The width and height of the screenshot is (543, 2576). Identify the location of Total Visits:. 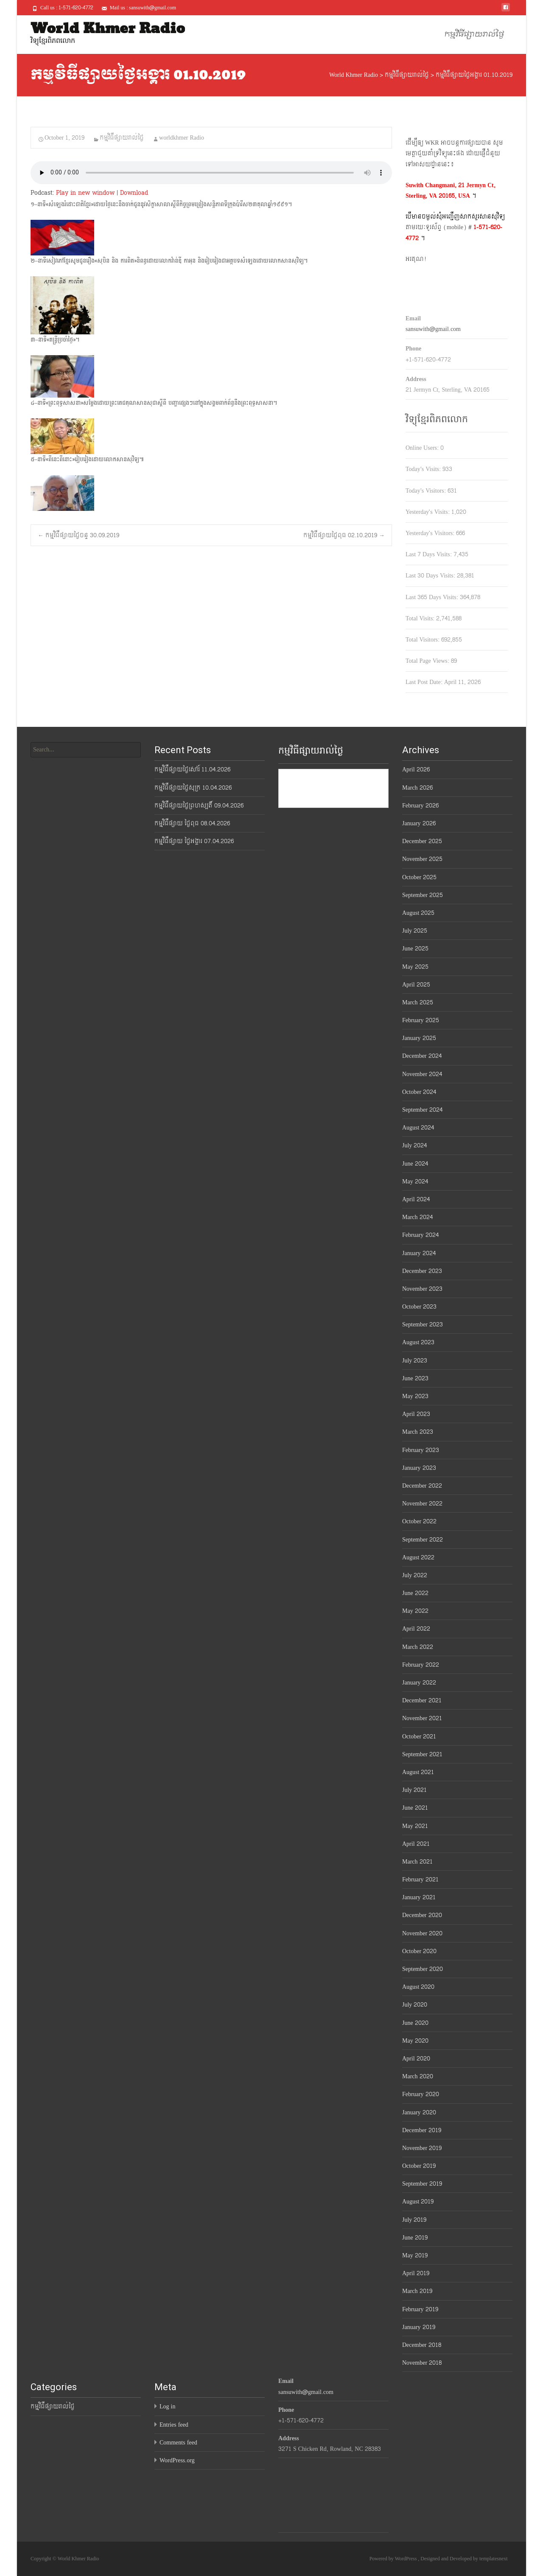
(421, 618).